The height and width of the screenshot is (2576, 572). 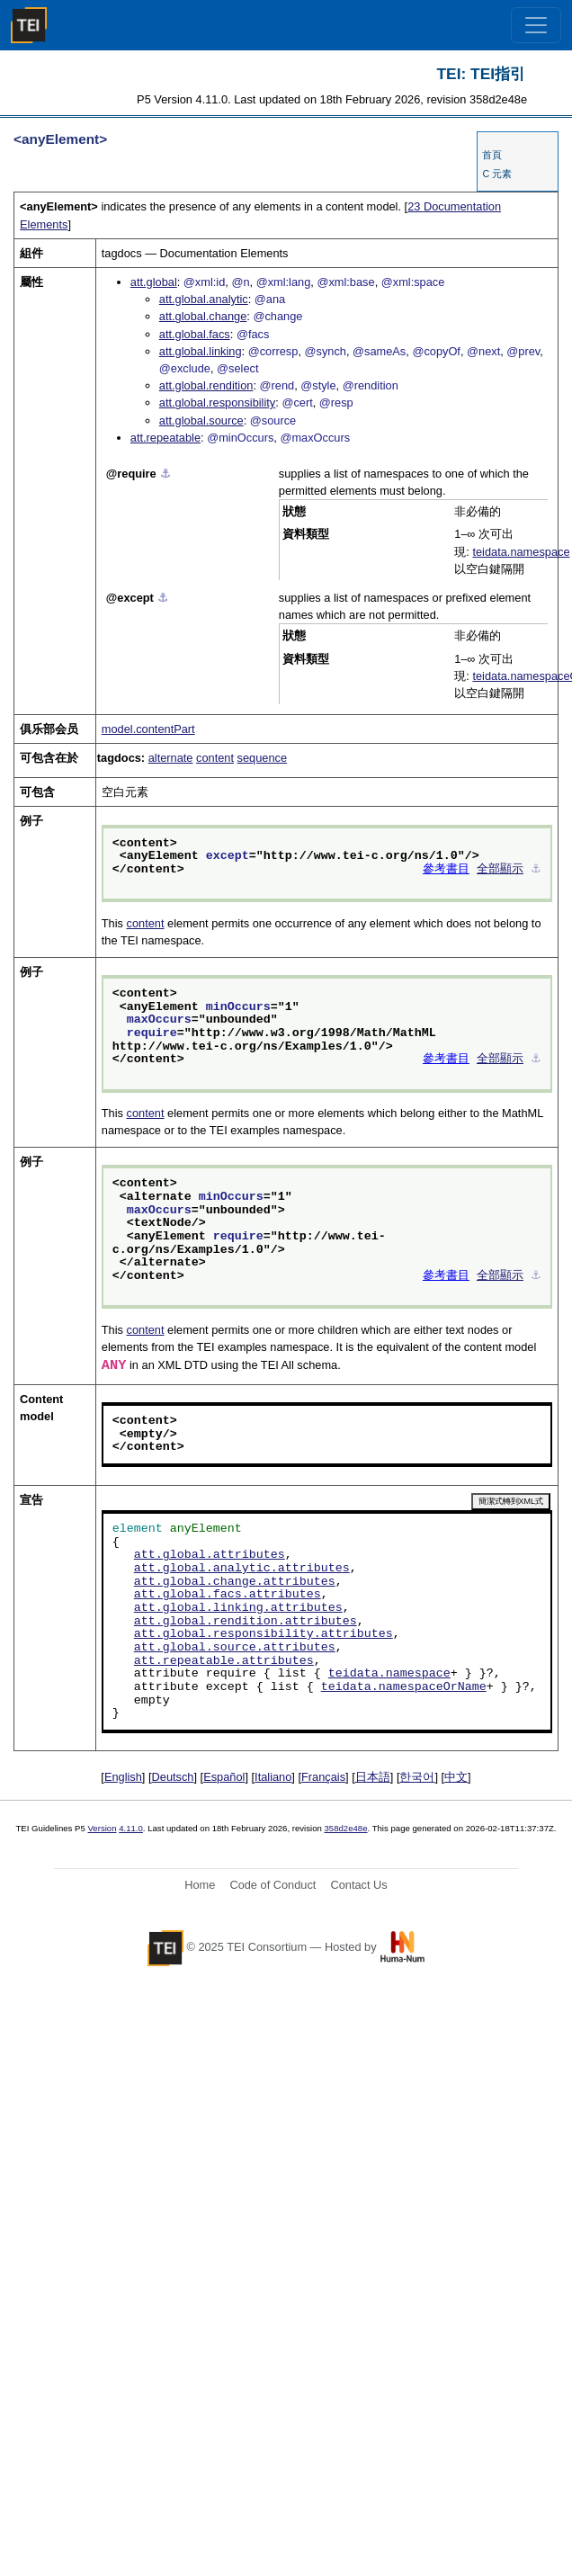 I want to click on model.contentPart, so click(x=148, y=729).